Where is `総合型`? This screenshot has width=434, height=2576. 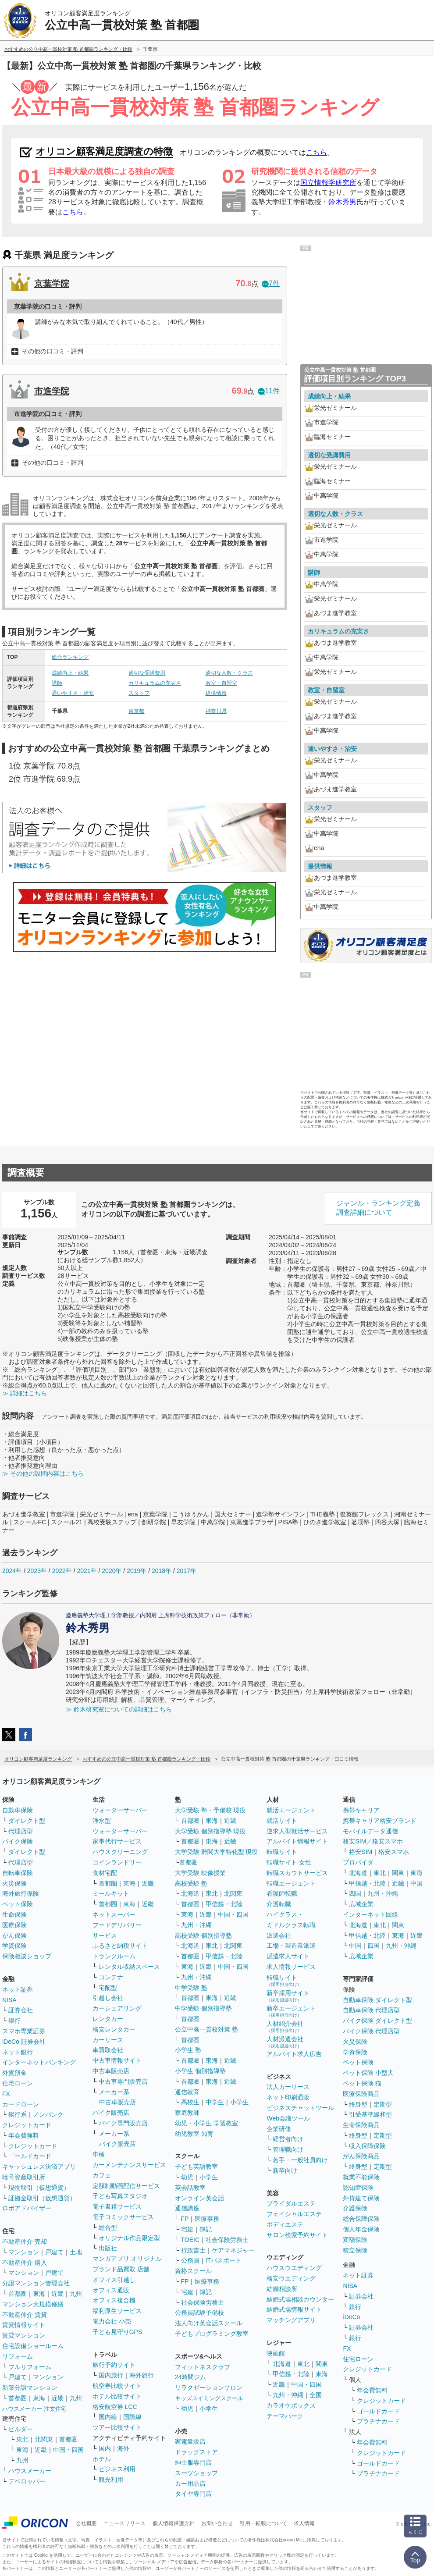 総合型 is located at coordinates (108, 2227).